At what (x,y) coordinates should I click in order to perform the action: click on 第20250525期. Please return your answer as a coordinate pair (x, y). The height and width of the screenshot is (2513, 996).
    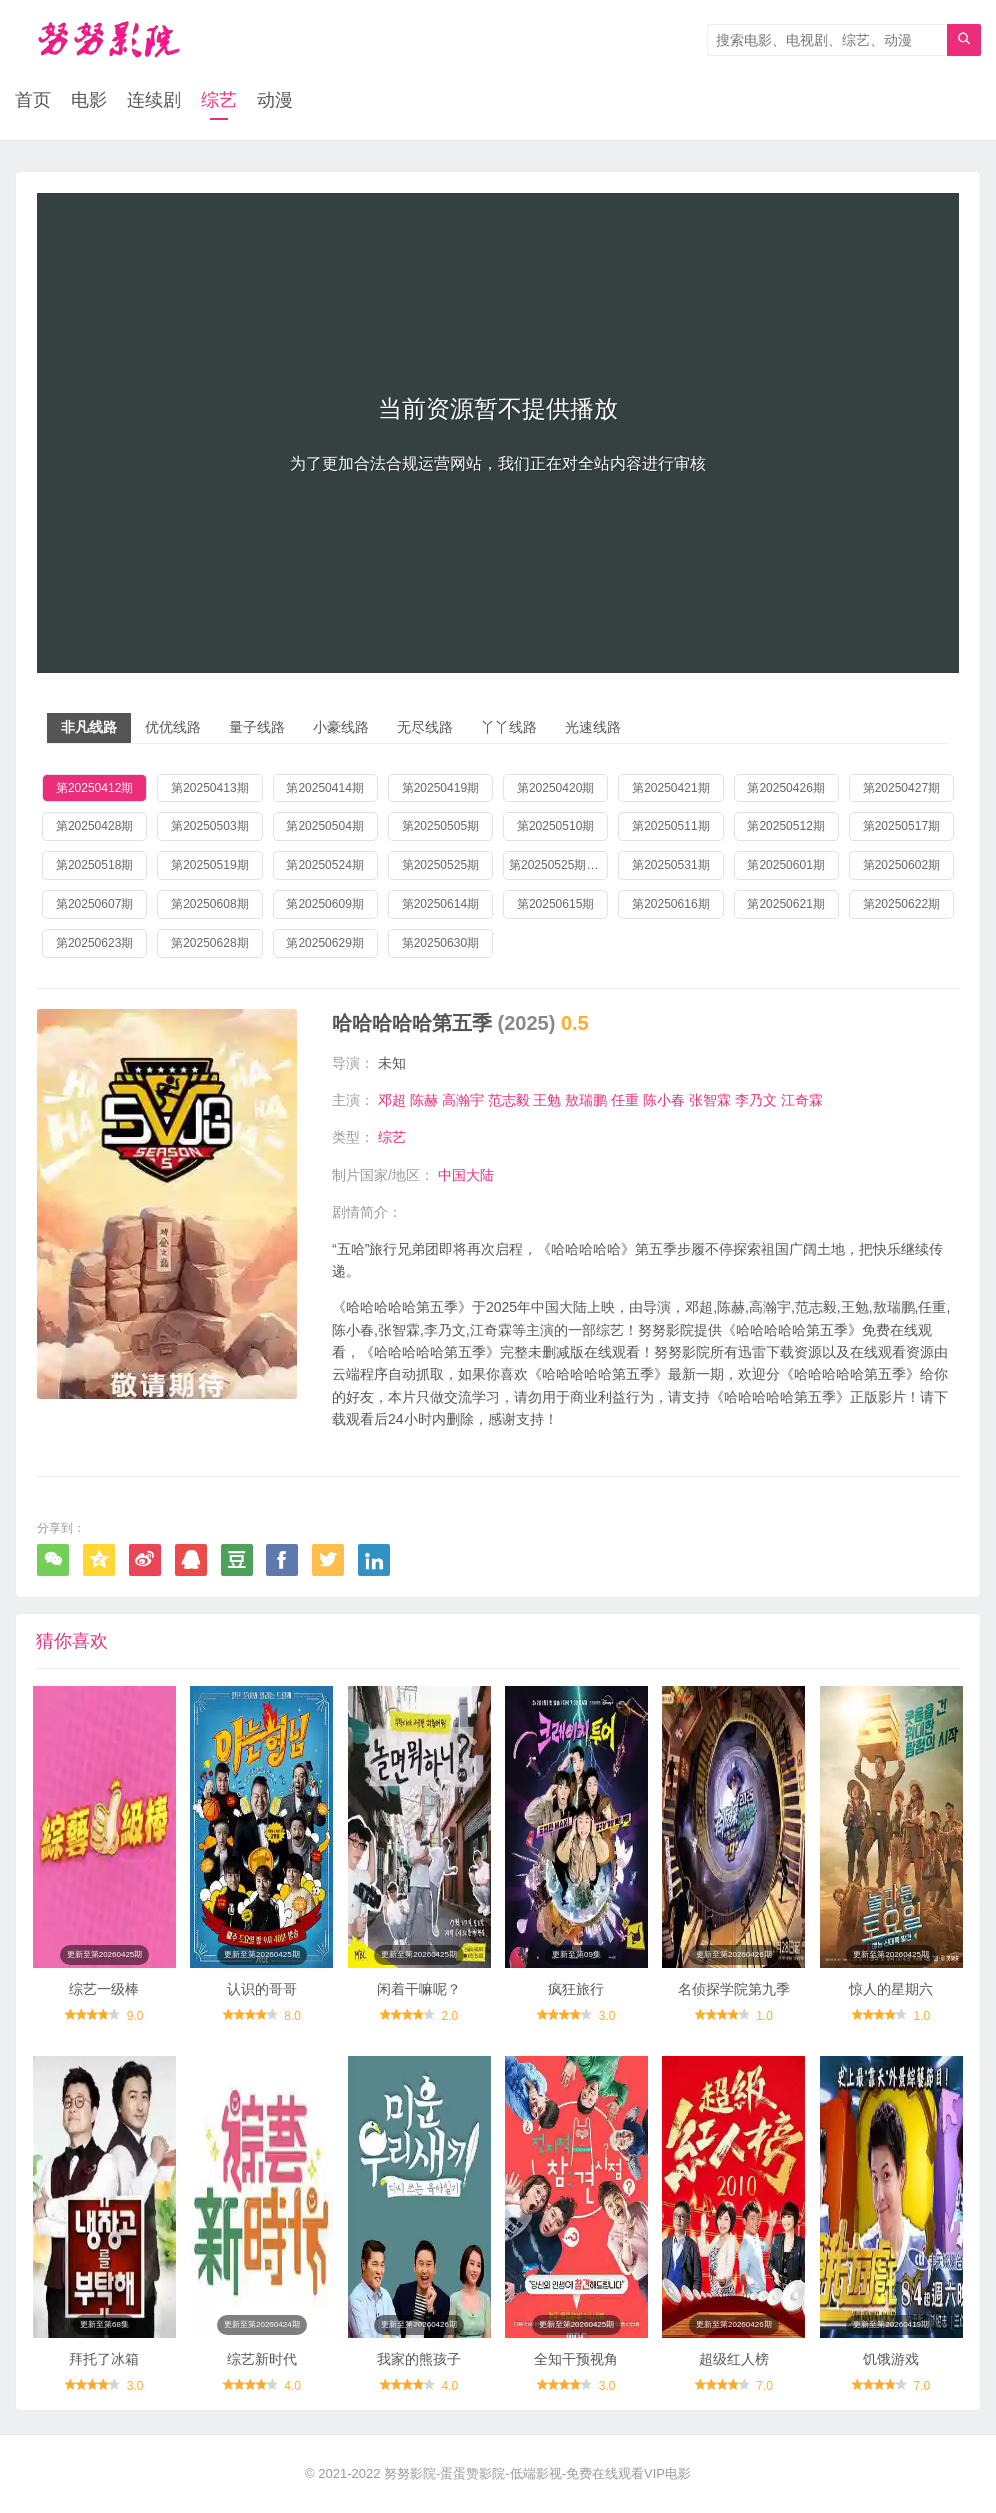
    Looking at the image, I should click on (440, 865).